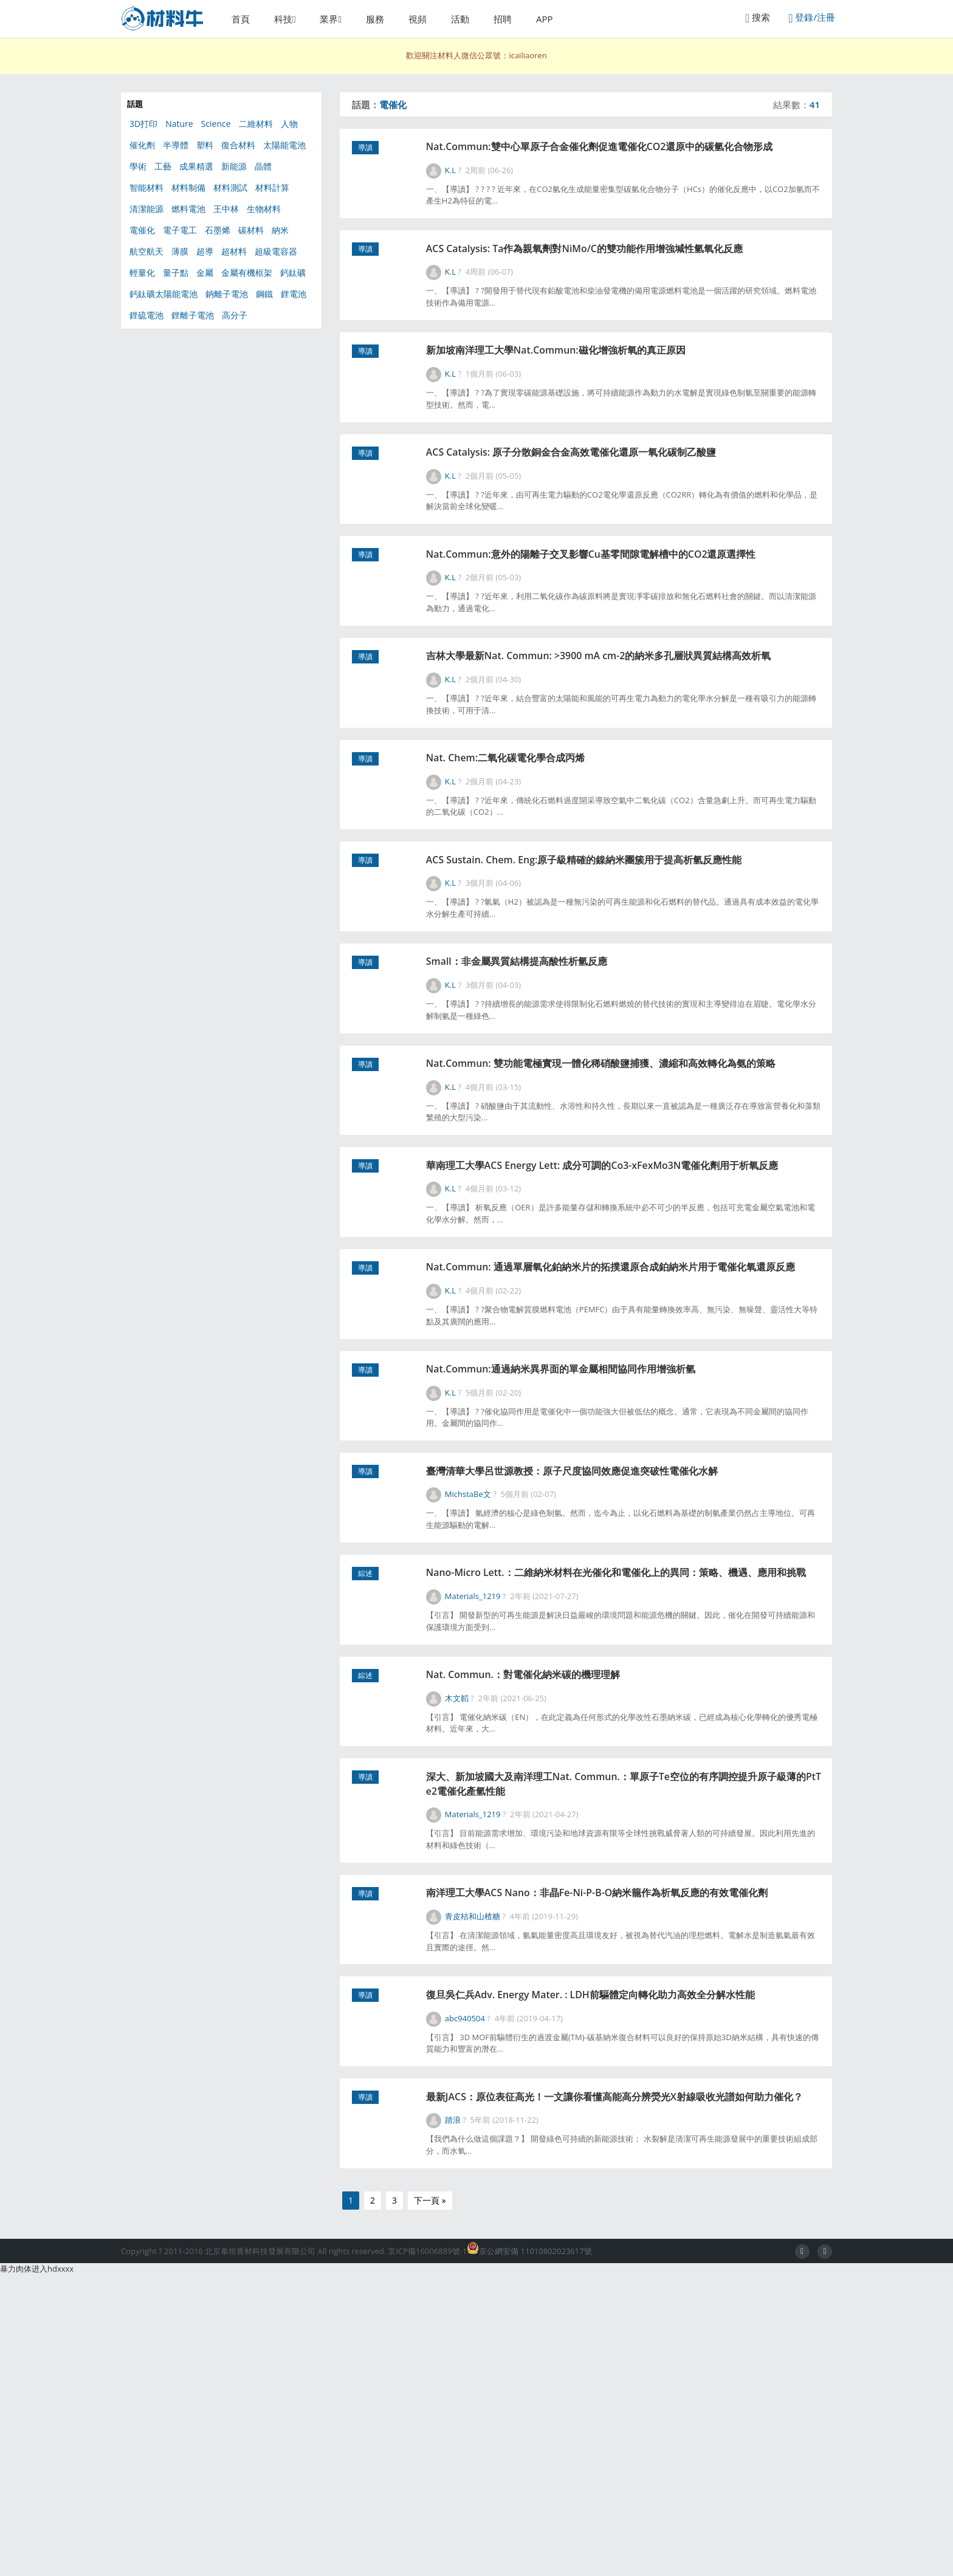 This screenshot has height=2576, width=953. Describe the element at coordinates (283, 19) in the screenshot. I see `科技` at that location.